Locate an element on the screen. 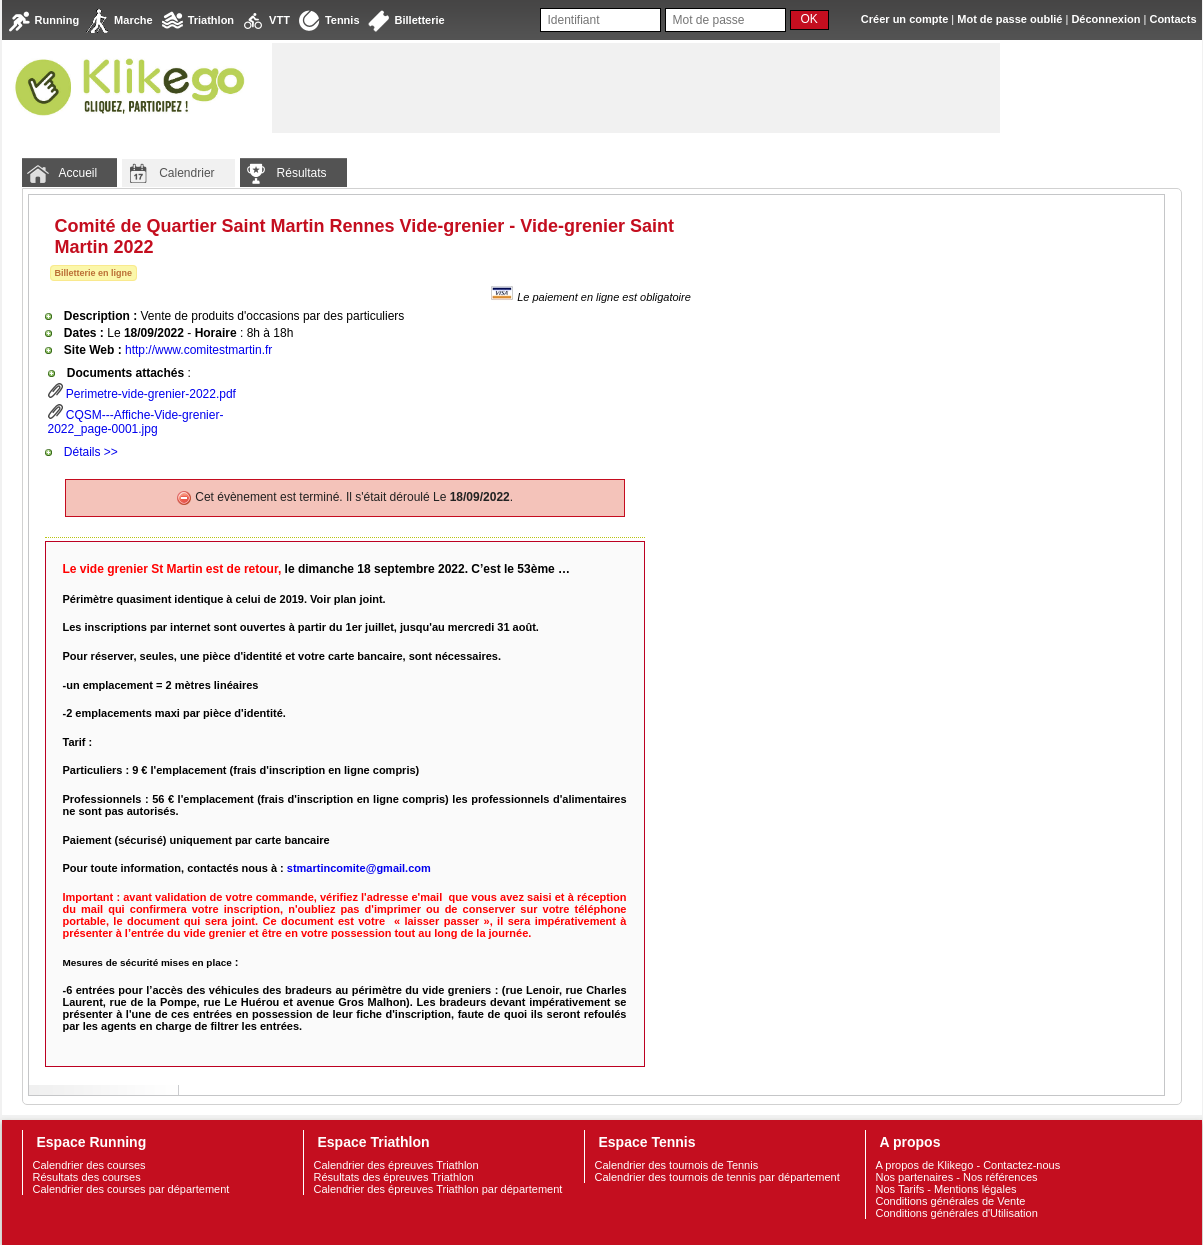  Calendrier des épreuves Triathlon is located at coordinates (396, 1165).